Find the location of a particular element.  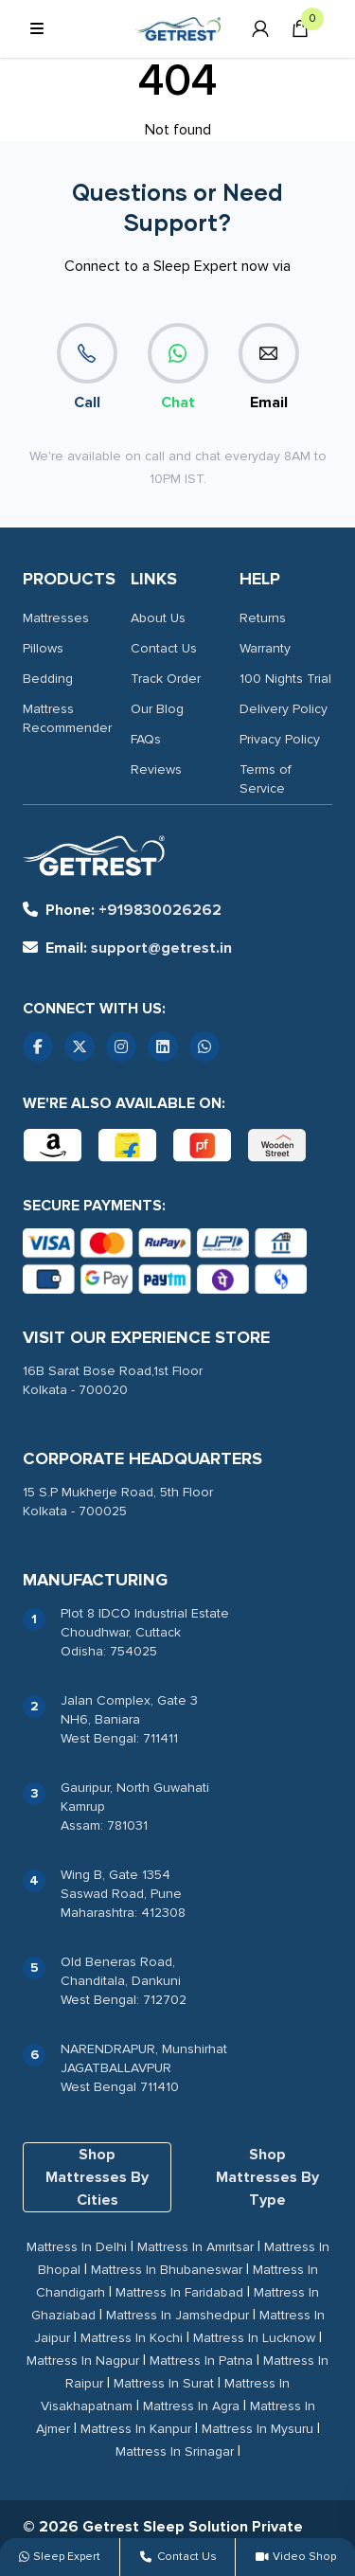

Mattress In Kochi is located at coordinates (131, 2338).